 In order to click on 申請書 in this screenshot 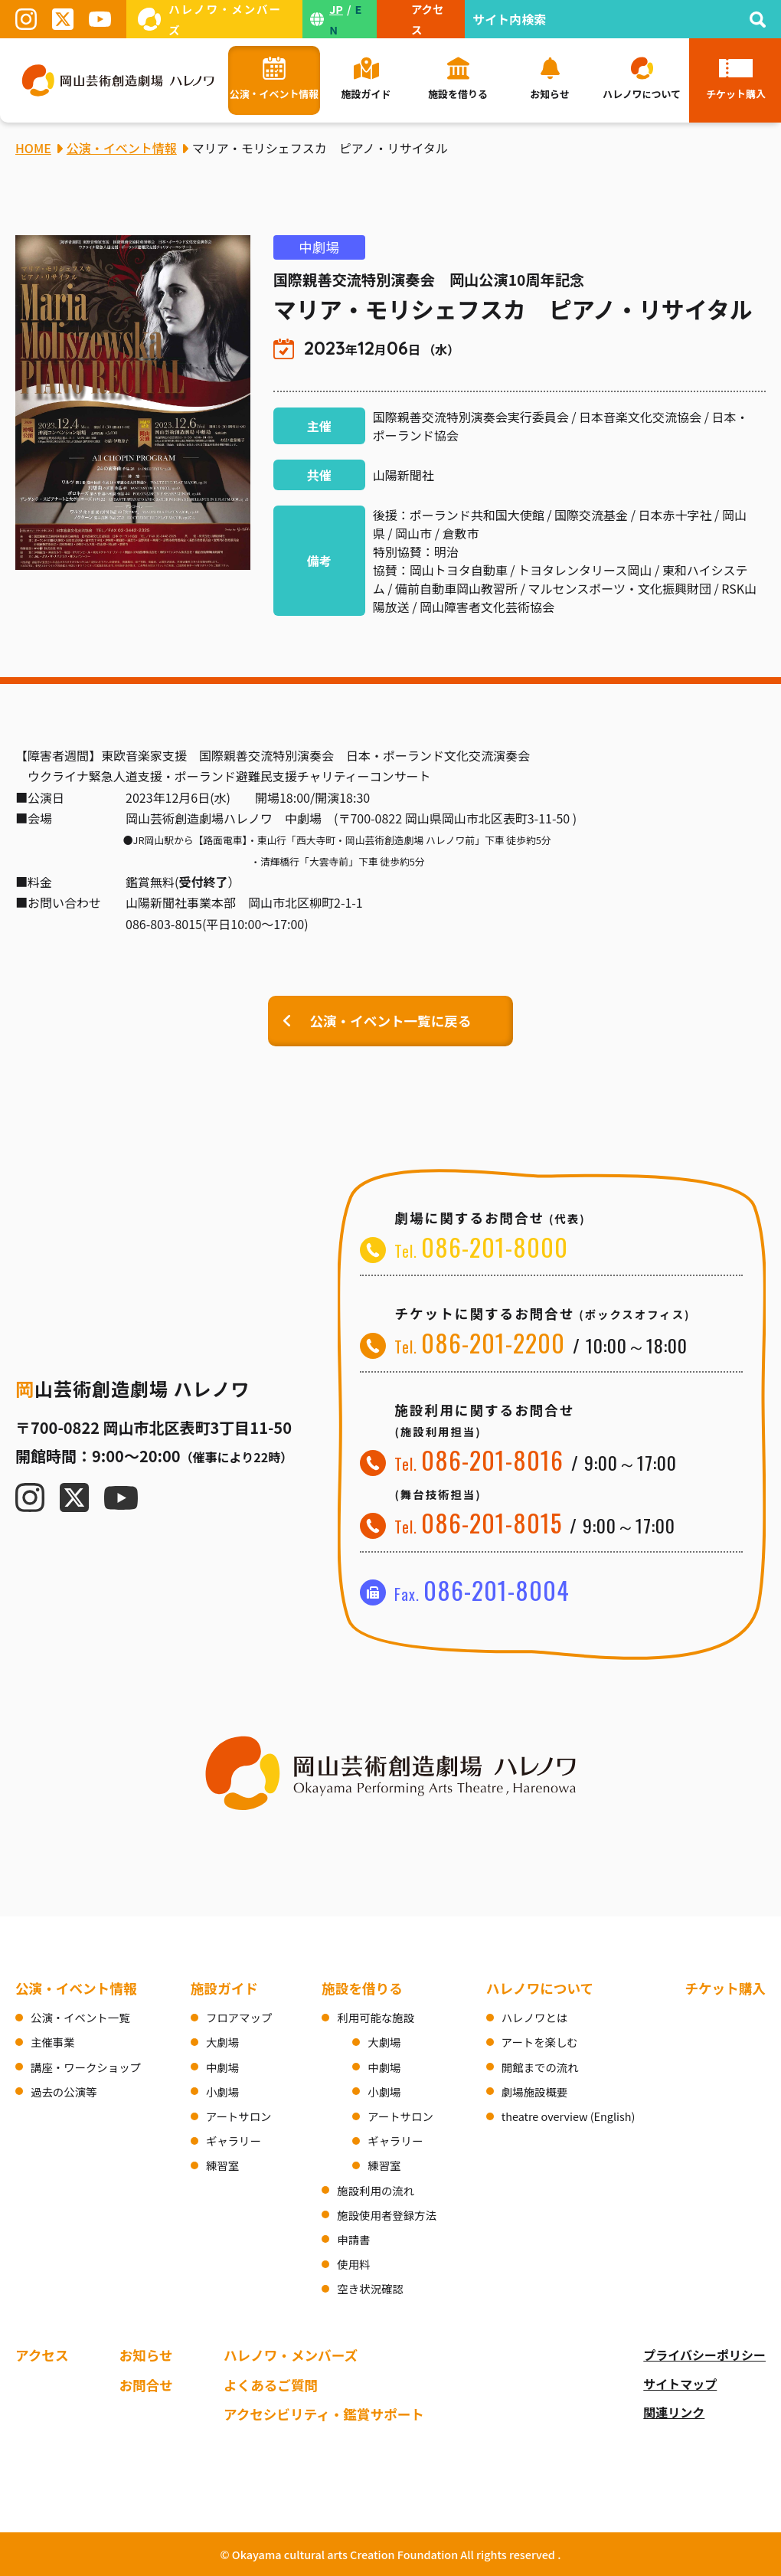, I will do `click(353, 2239)`.